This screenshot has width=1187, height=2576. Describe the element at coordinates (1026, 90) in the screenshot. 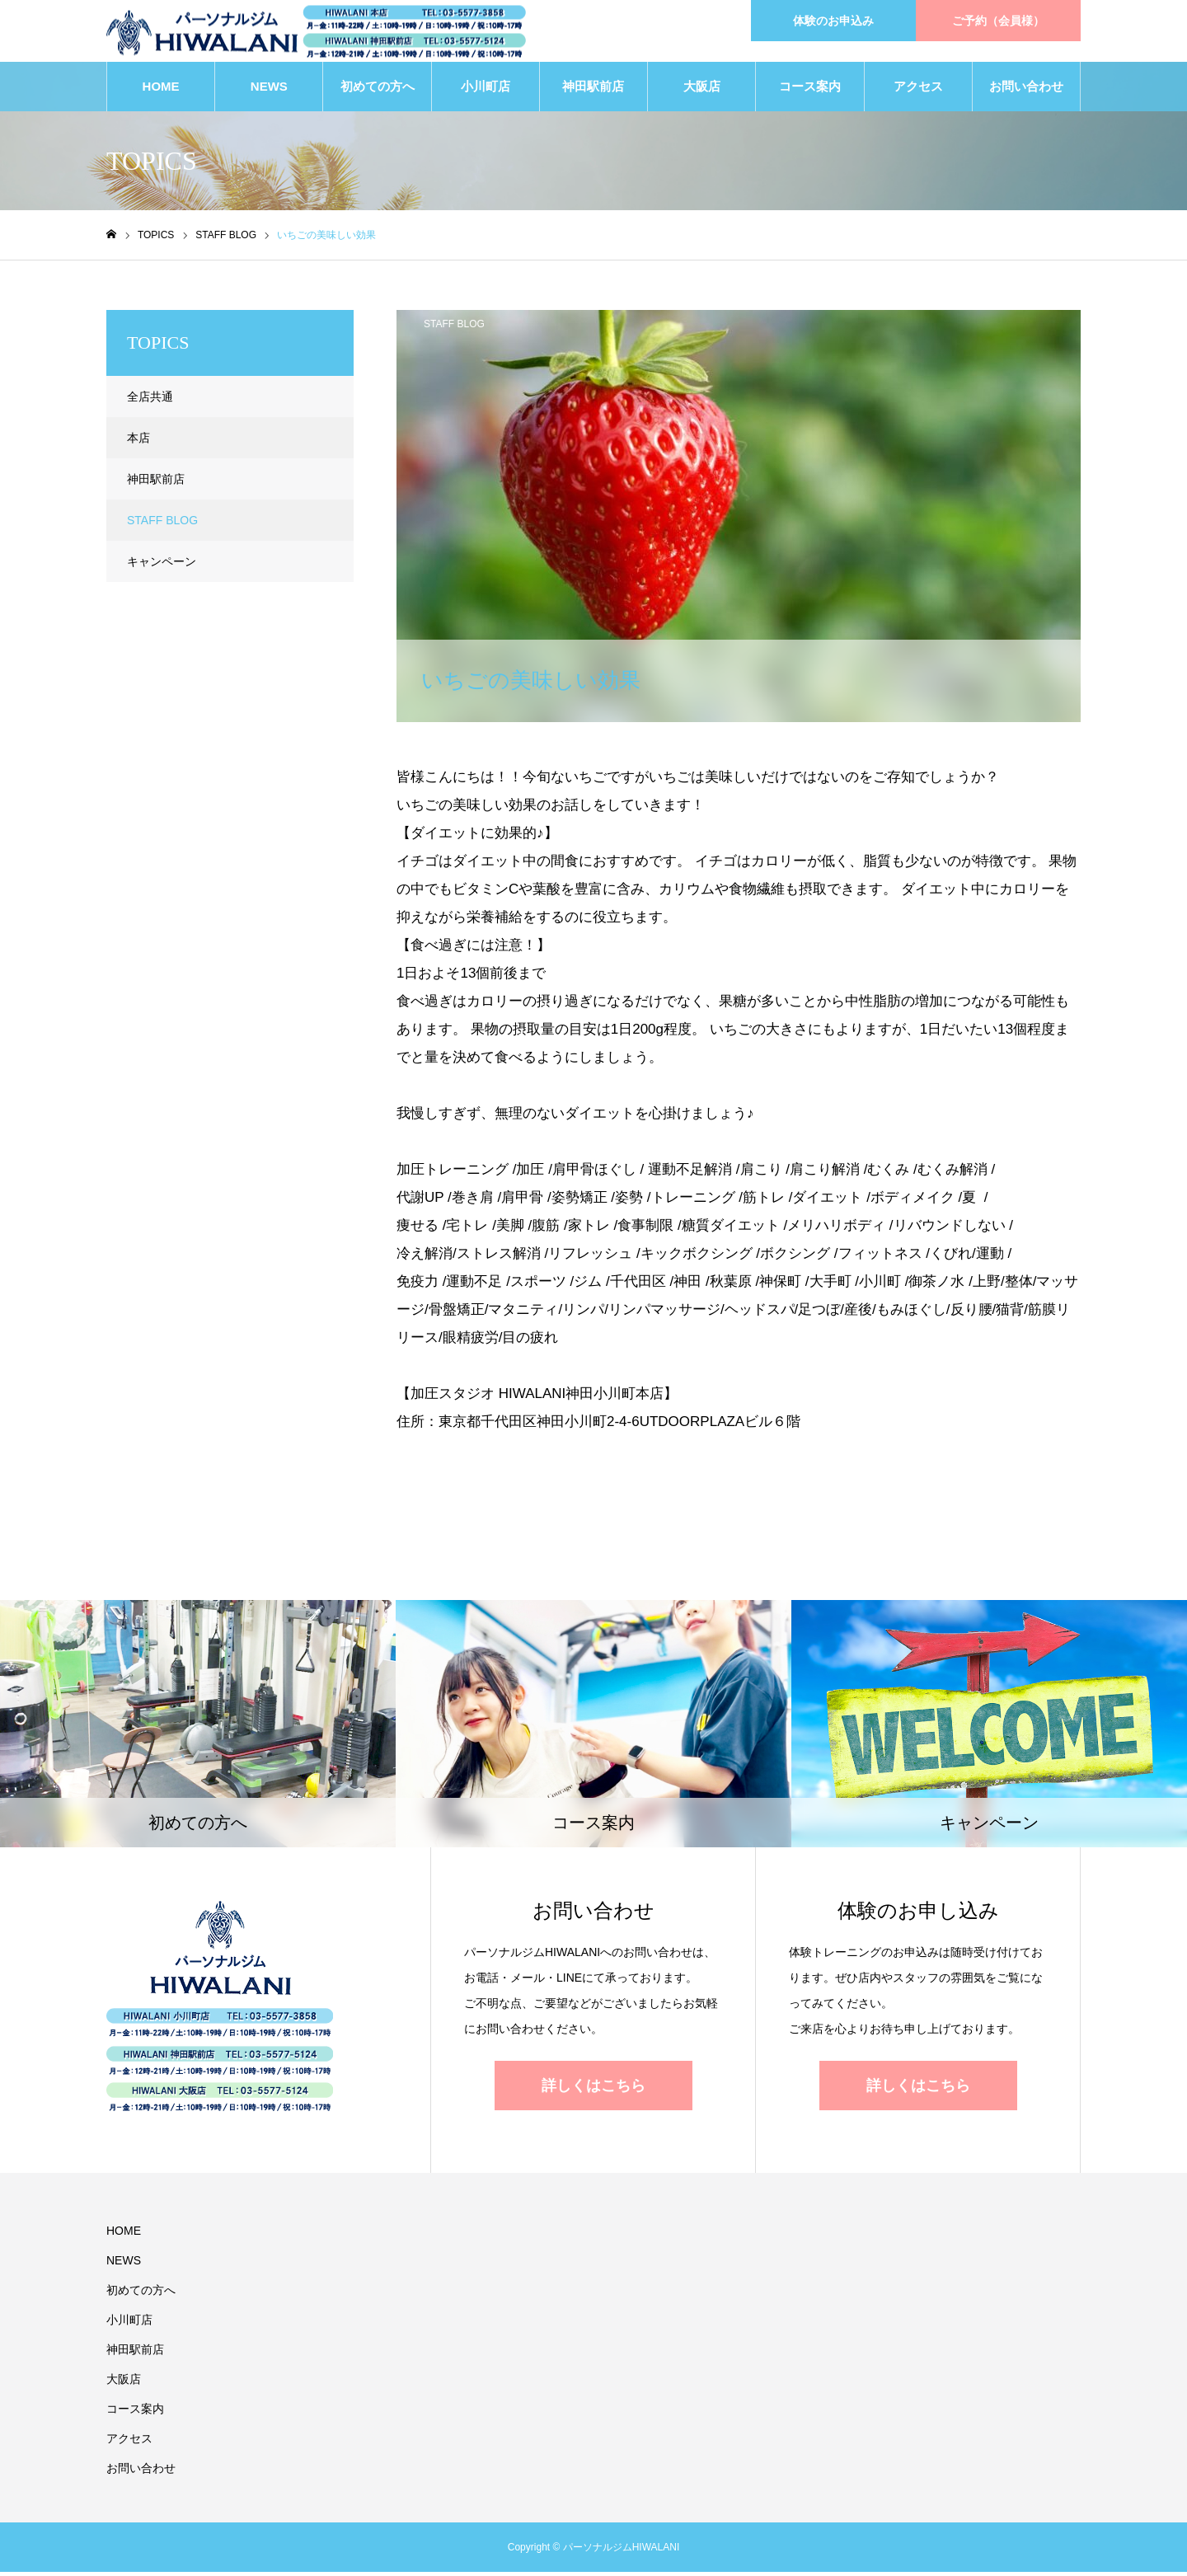

I see `お問い合わせ` at that location.